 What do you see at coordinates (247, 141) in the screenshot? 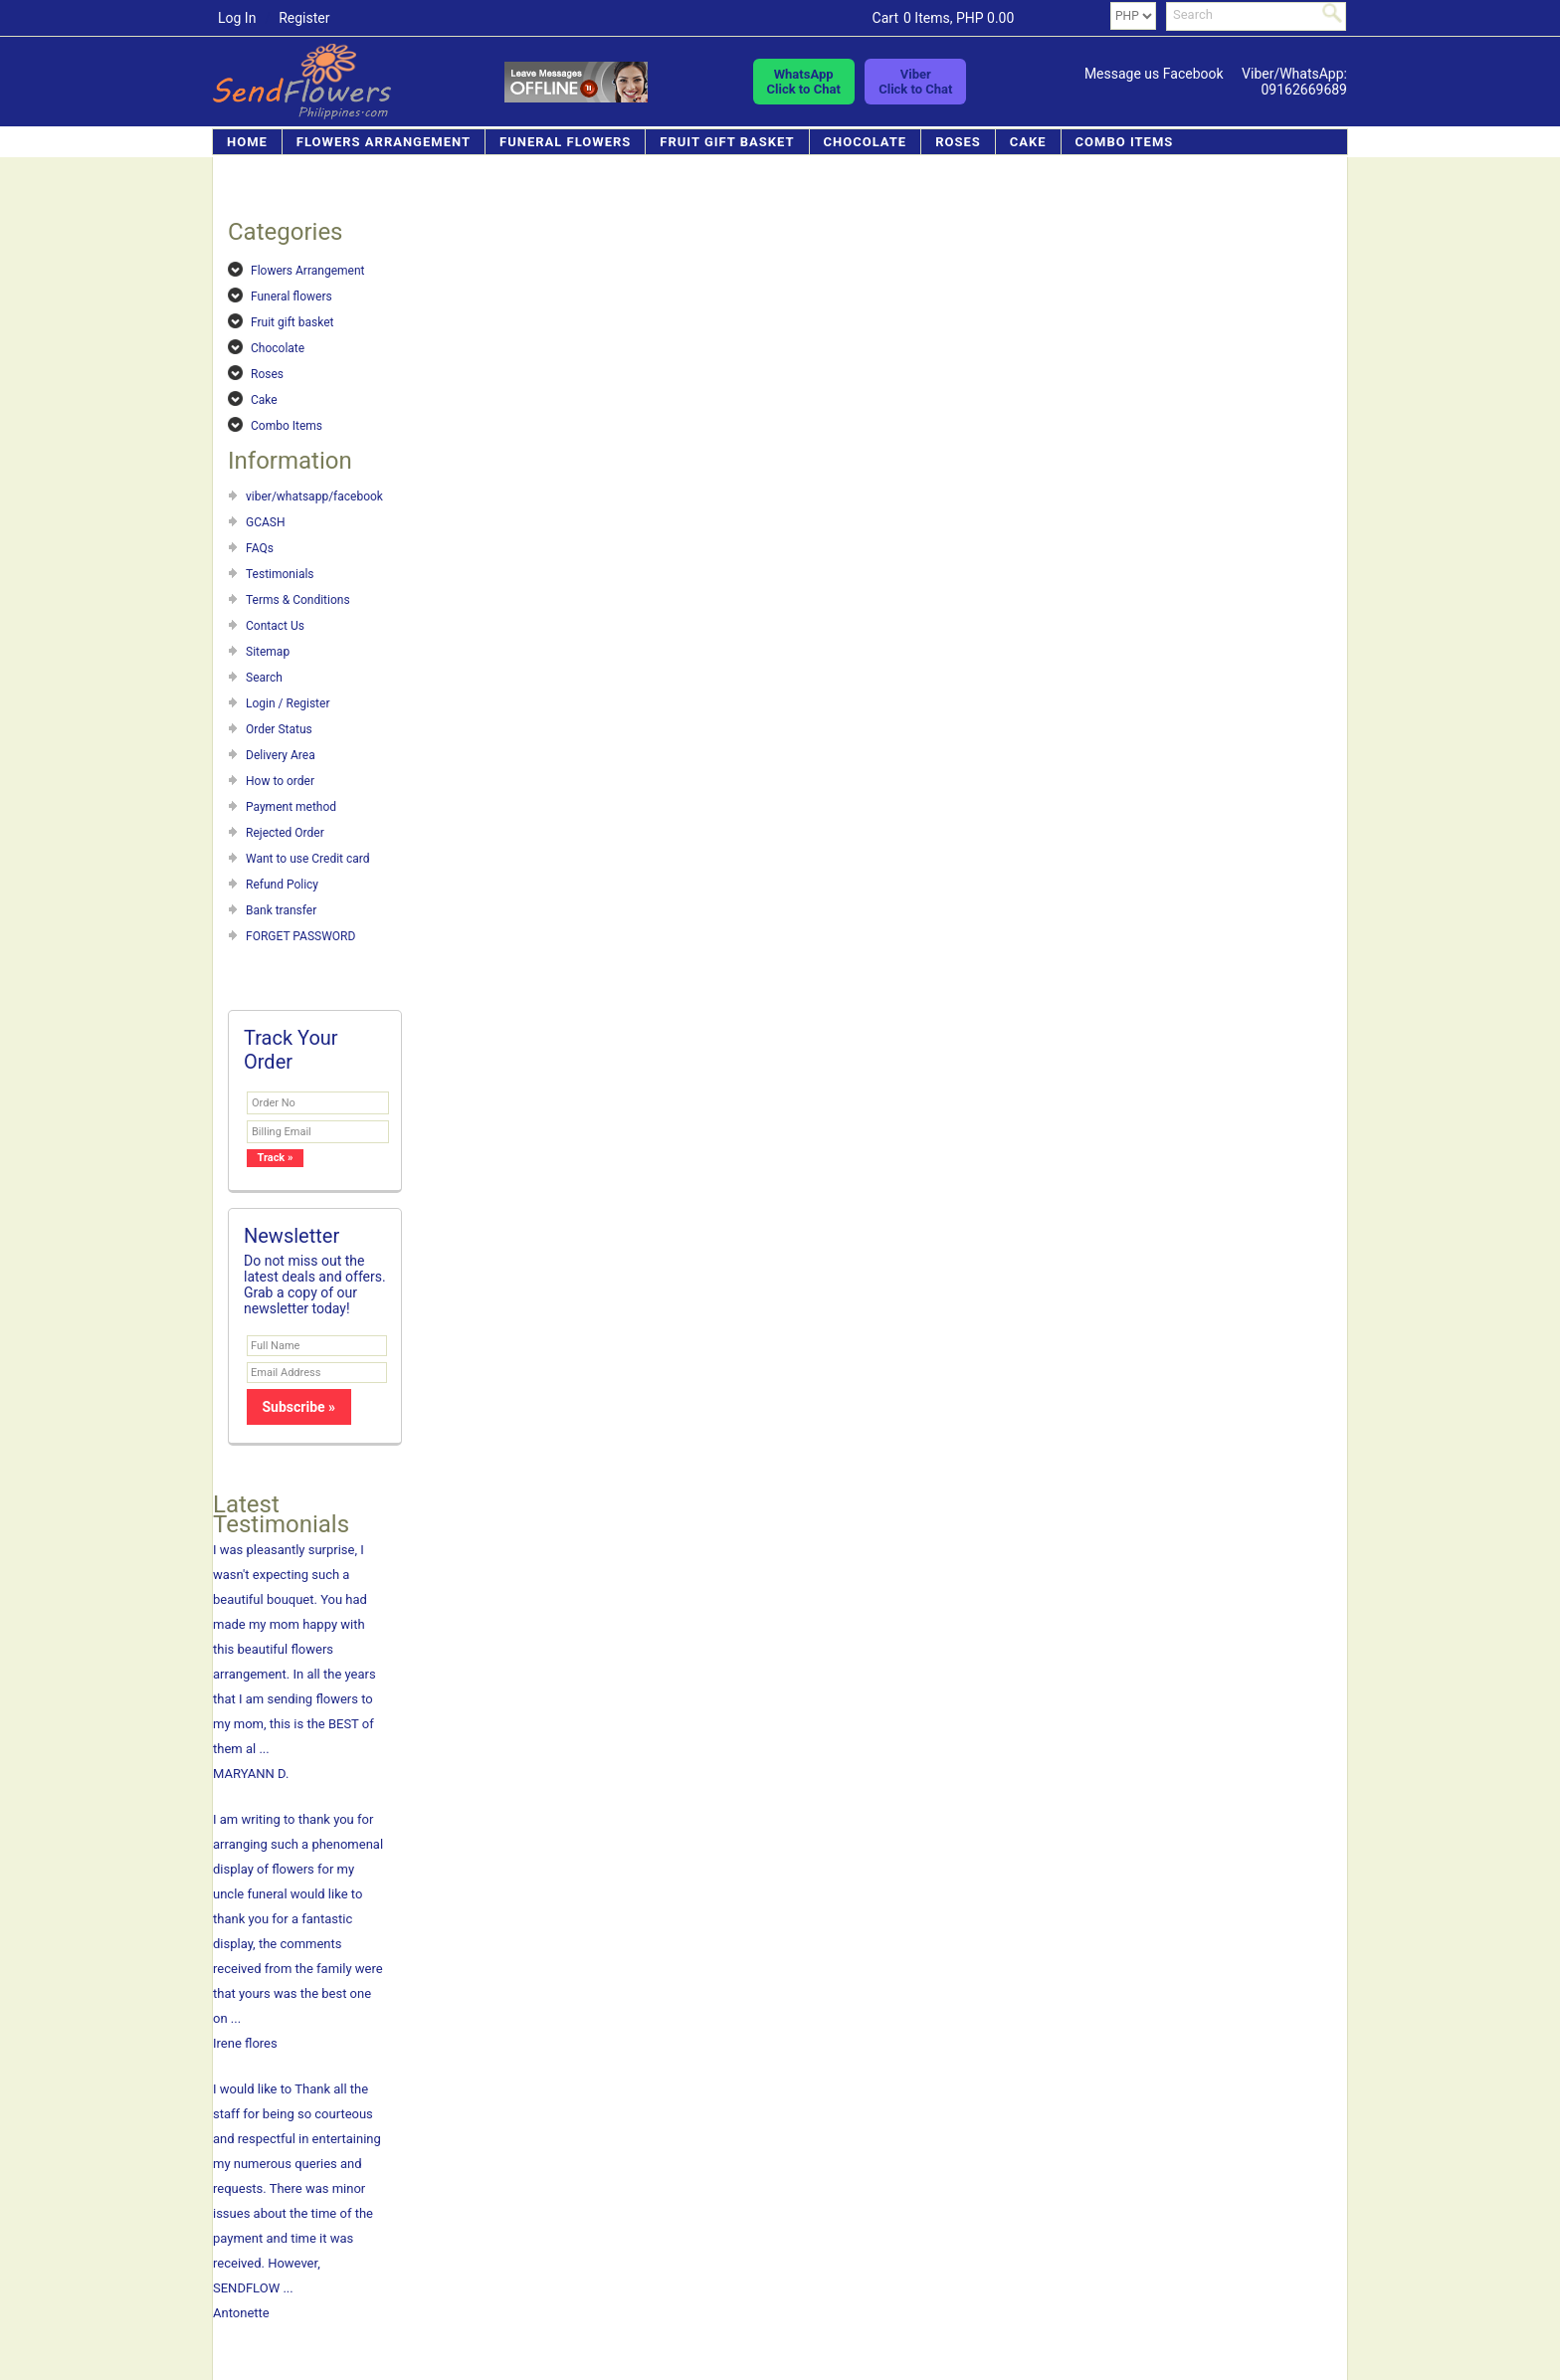
I see `Home` at bounding box center [247, 141].